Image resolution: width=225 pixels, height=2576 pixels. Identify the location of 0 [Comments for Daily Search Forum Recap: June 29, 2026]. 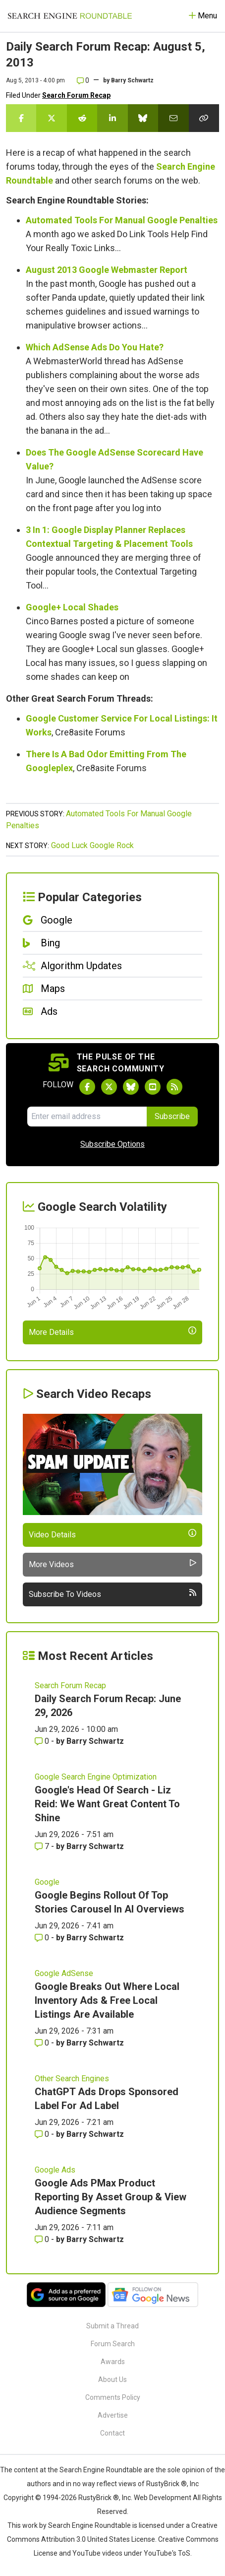
(43, 1741).